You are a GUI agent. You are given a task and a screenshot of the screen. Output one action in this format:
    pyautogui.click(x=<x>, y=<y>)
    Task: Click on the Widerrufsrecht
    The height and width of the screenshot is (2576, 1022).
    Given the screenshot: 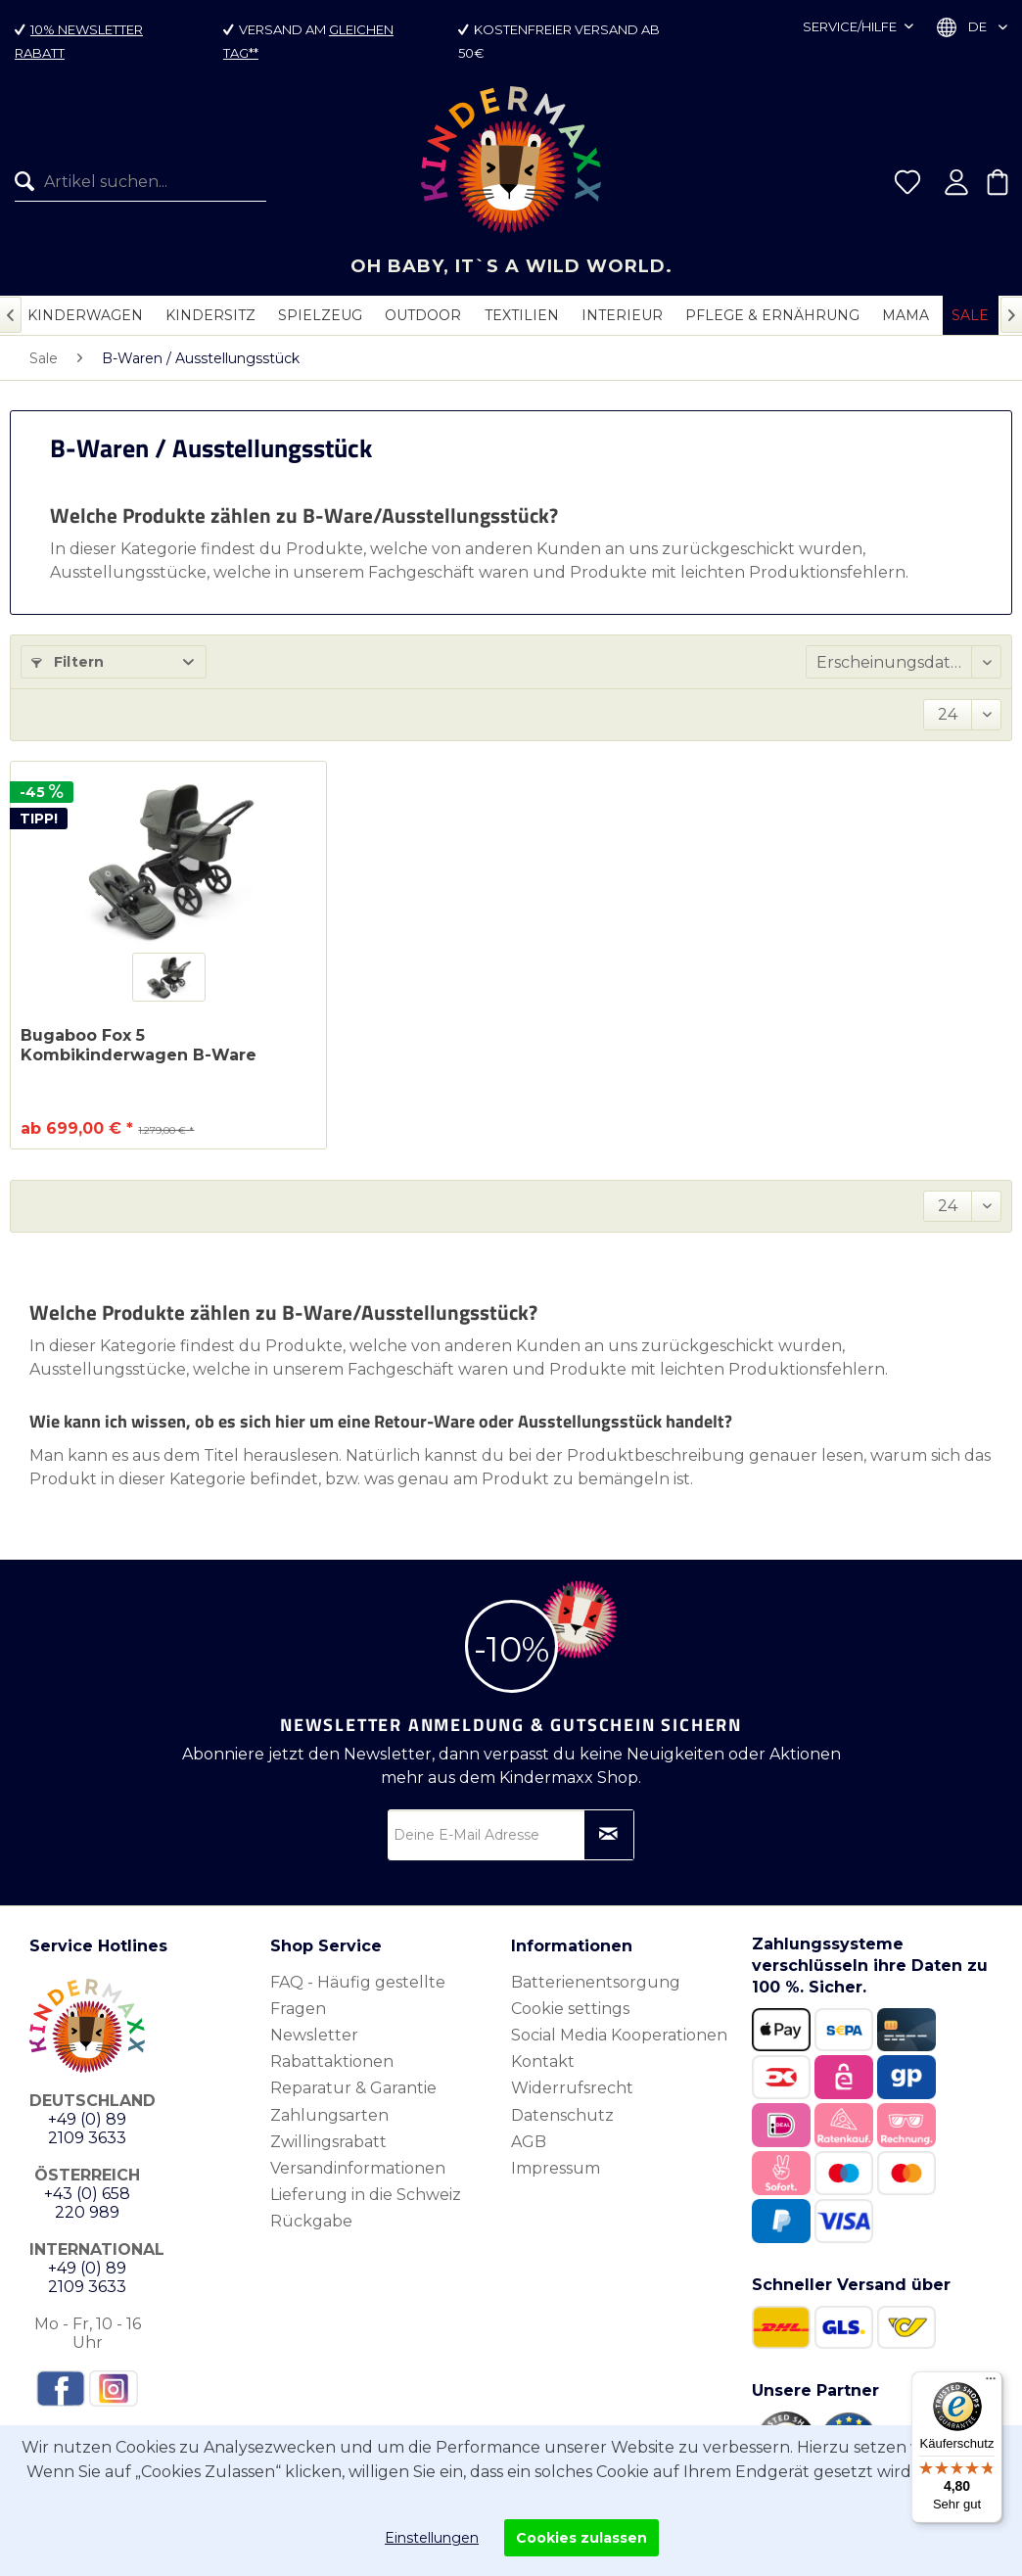 What is the action you would take?
    pyautogui.click(x=572, y=2088)
    